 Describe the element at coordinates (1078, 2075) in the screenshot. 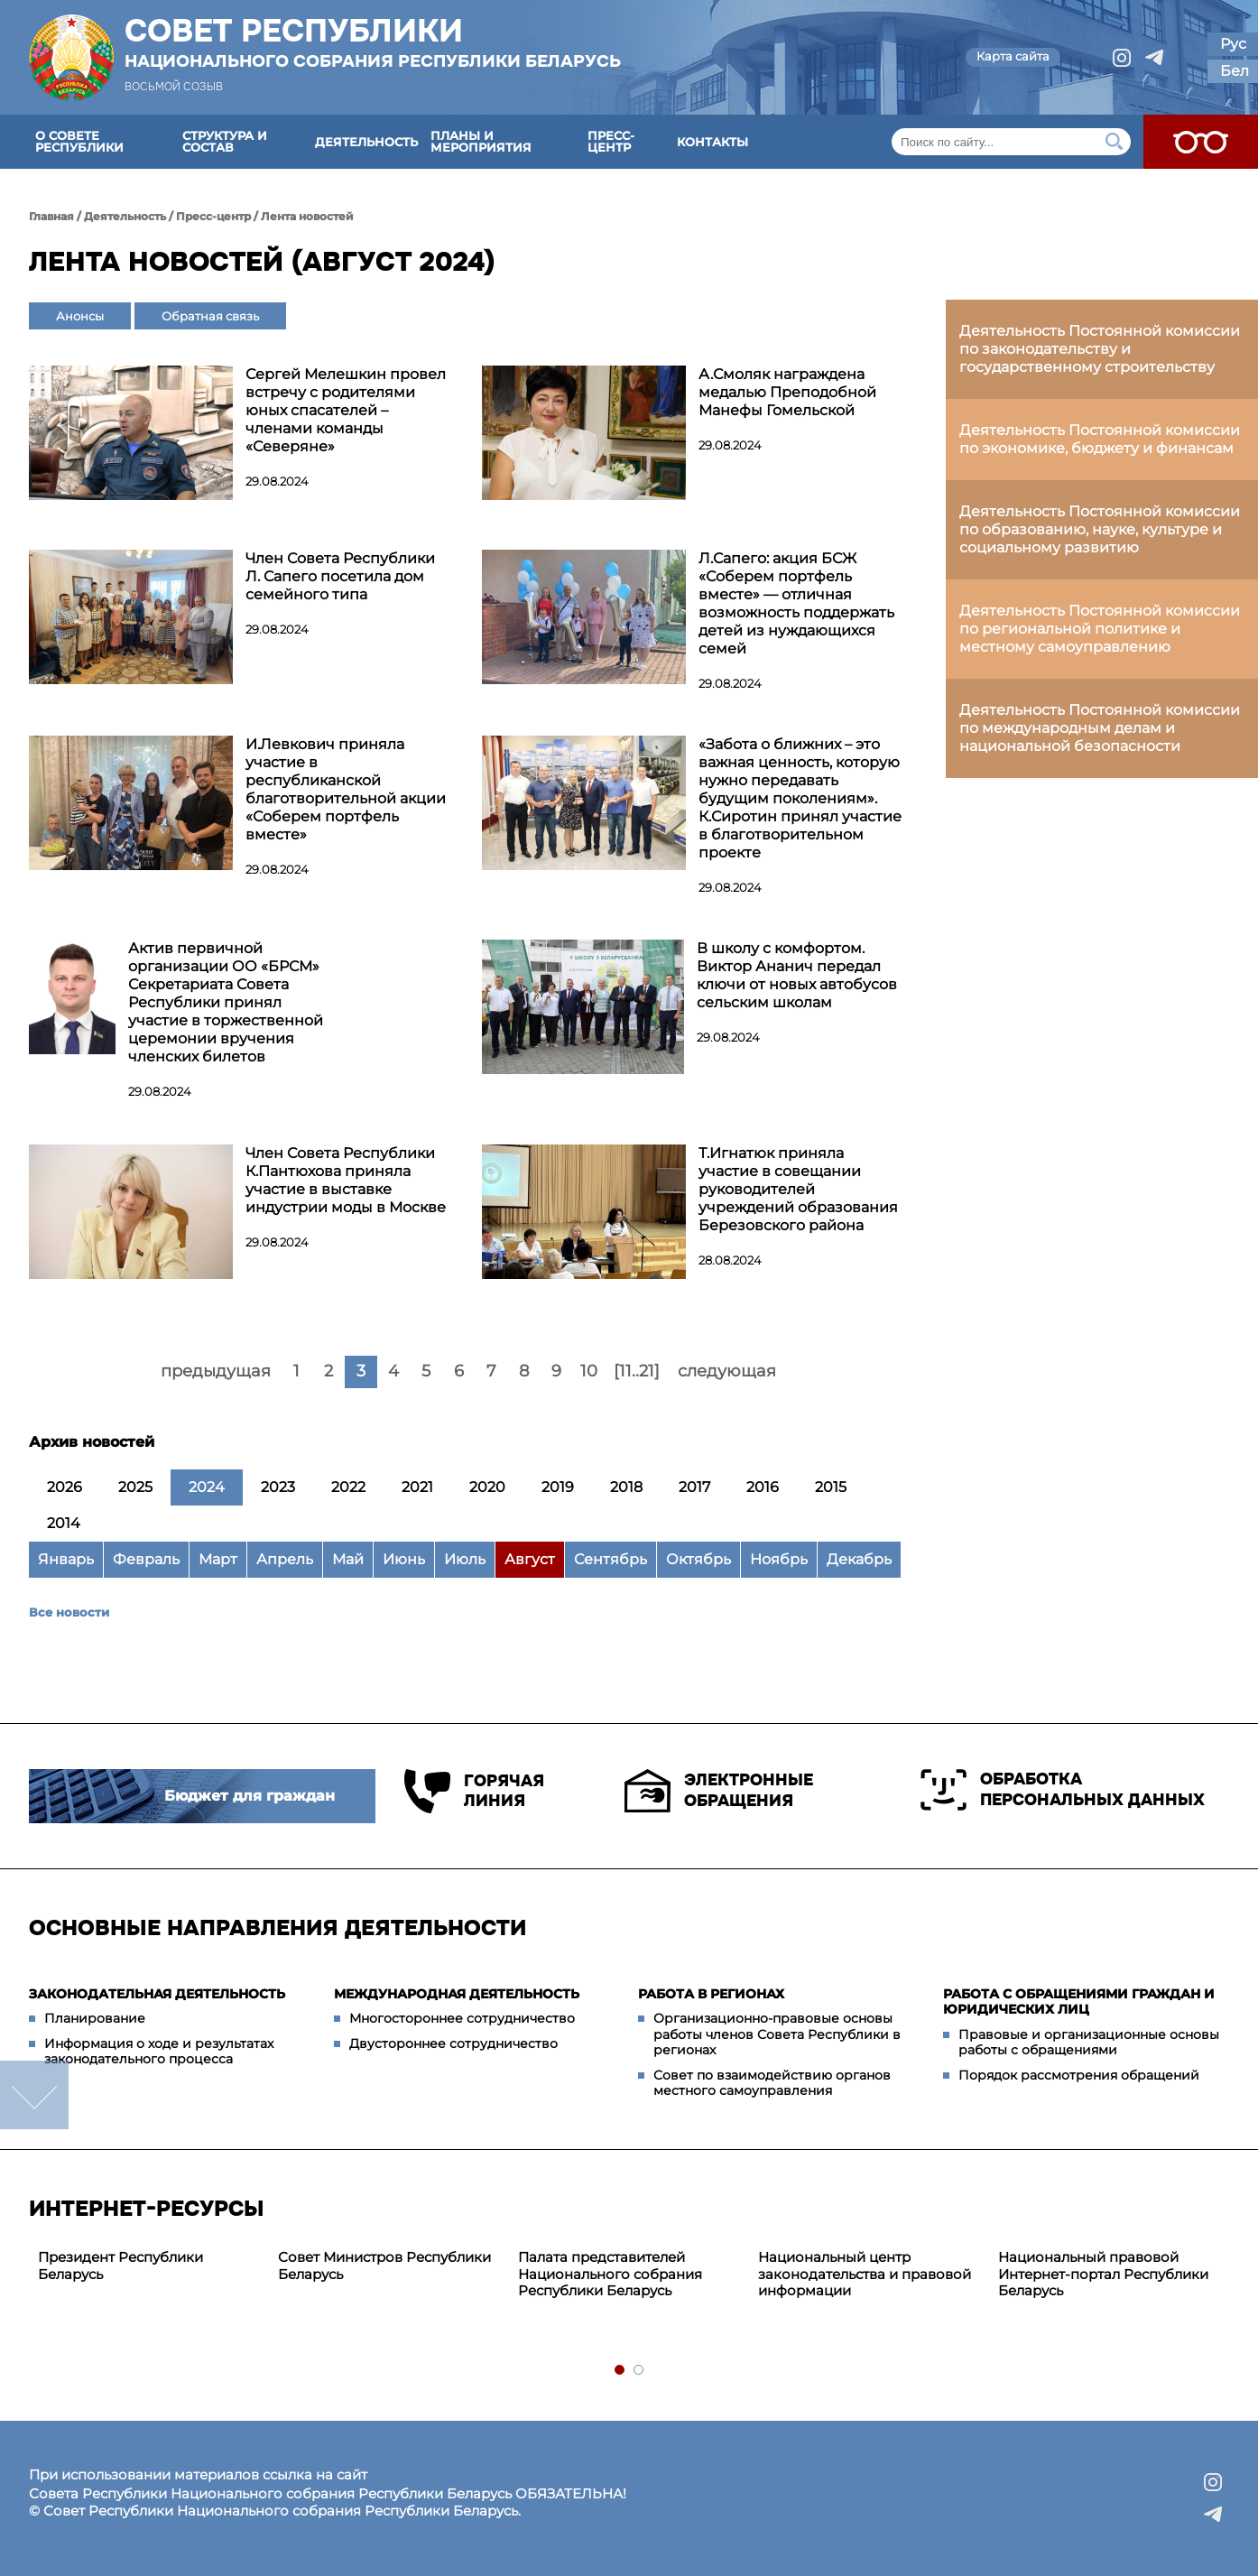

I see `Порядок рассмотрения обращений` at that location.